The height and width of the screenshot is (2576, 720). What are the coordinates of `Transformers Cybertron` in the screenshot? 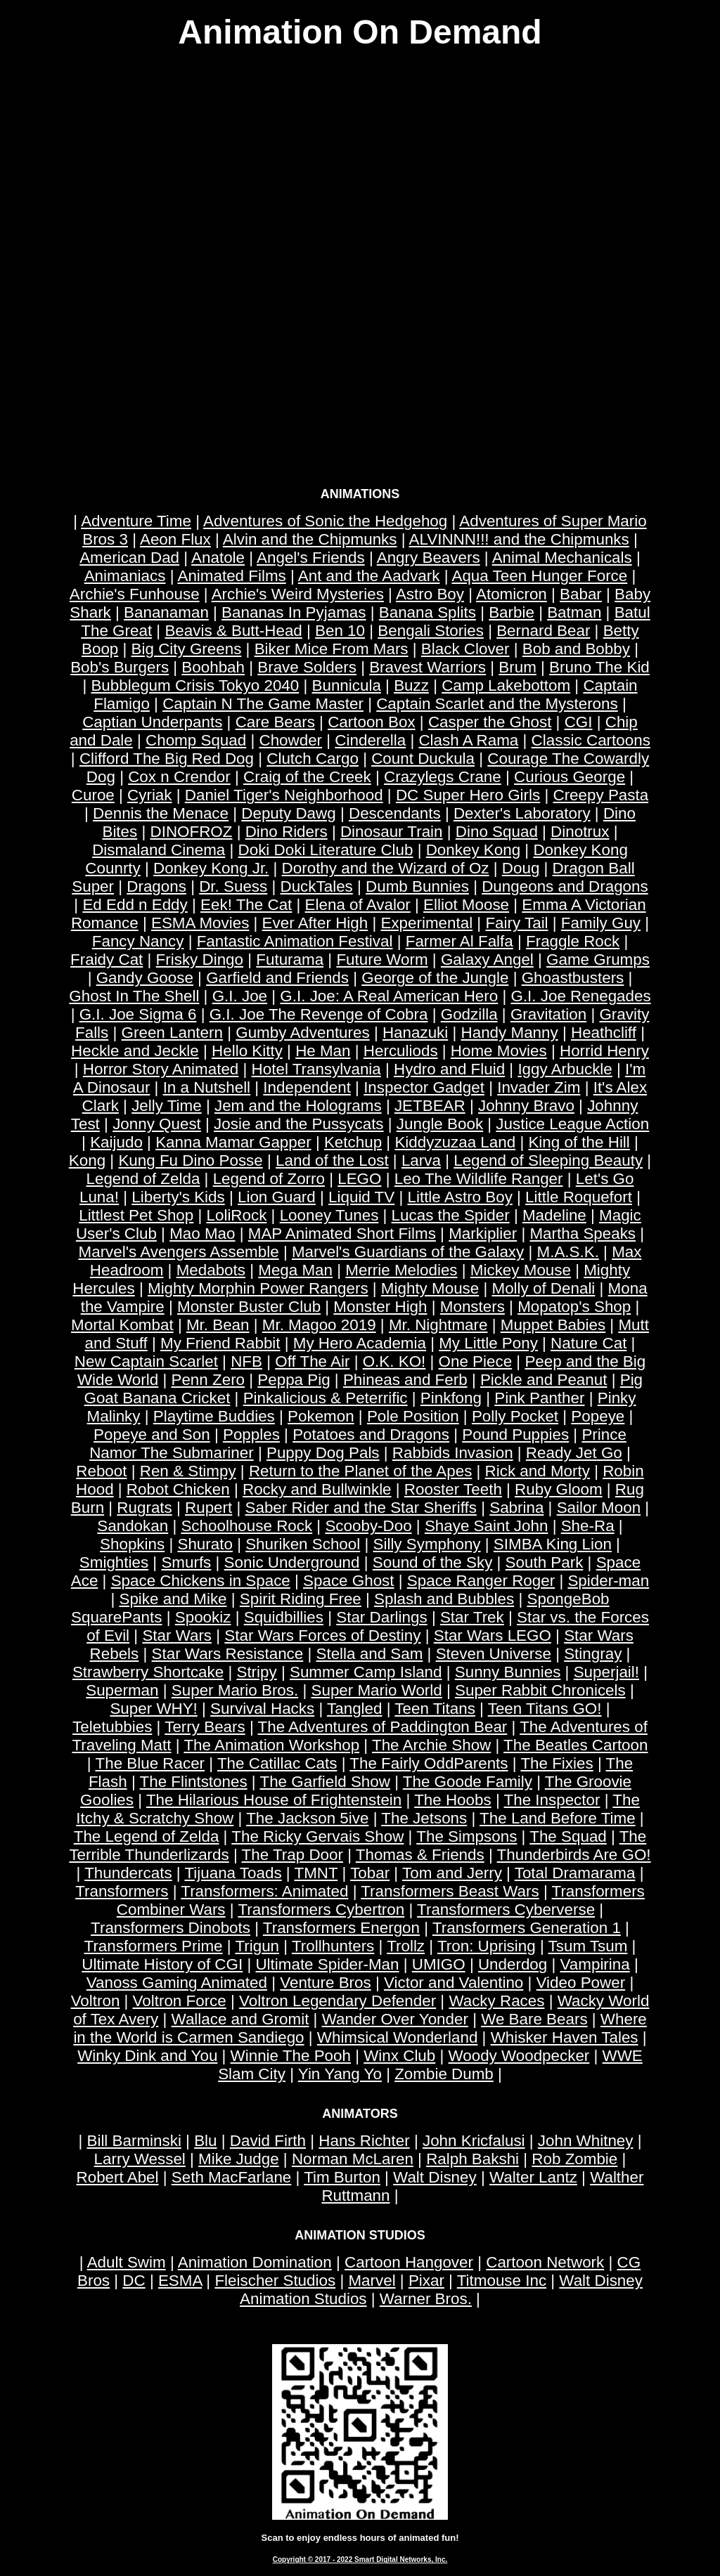 It's located at (321, 1909).